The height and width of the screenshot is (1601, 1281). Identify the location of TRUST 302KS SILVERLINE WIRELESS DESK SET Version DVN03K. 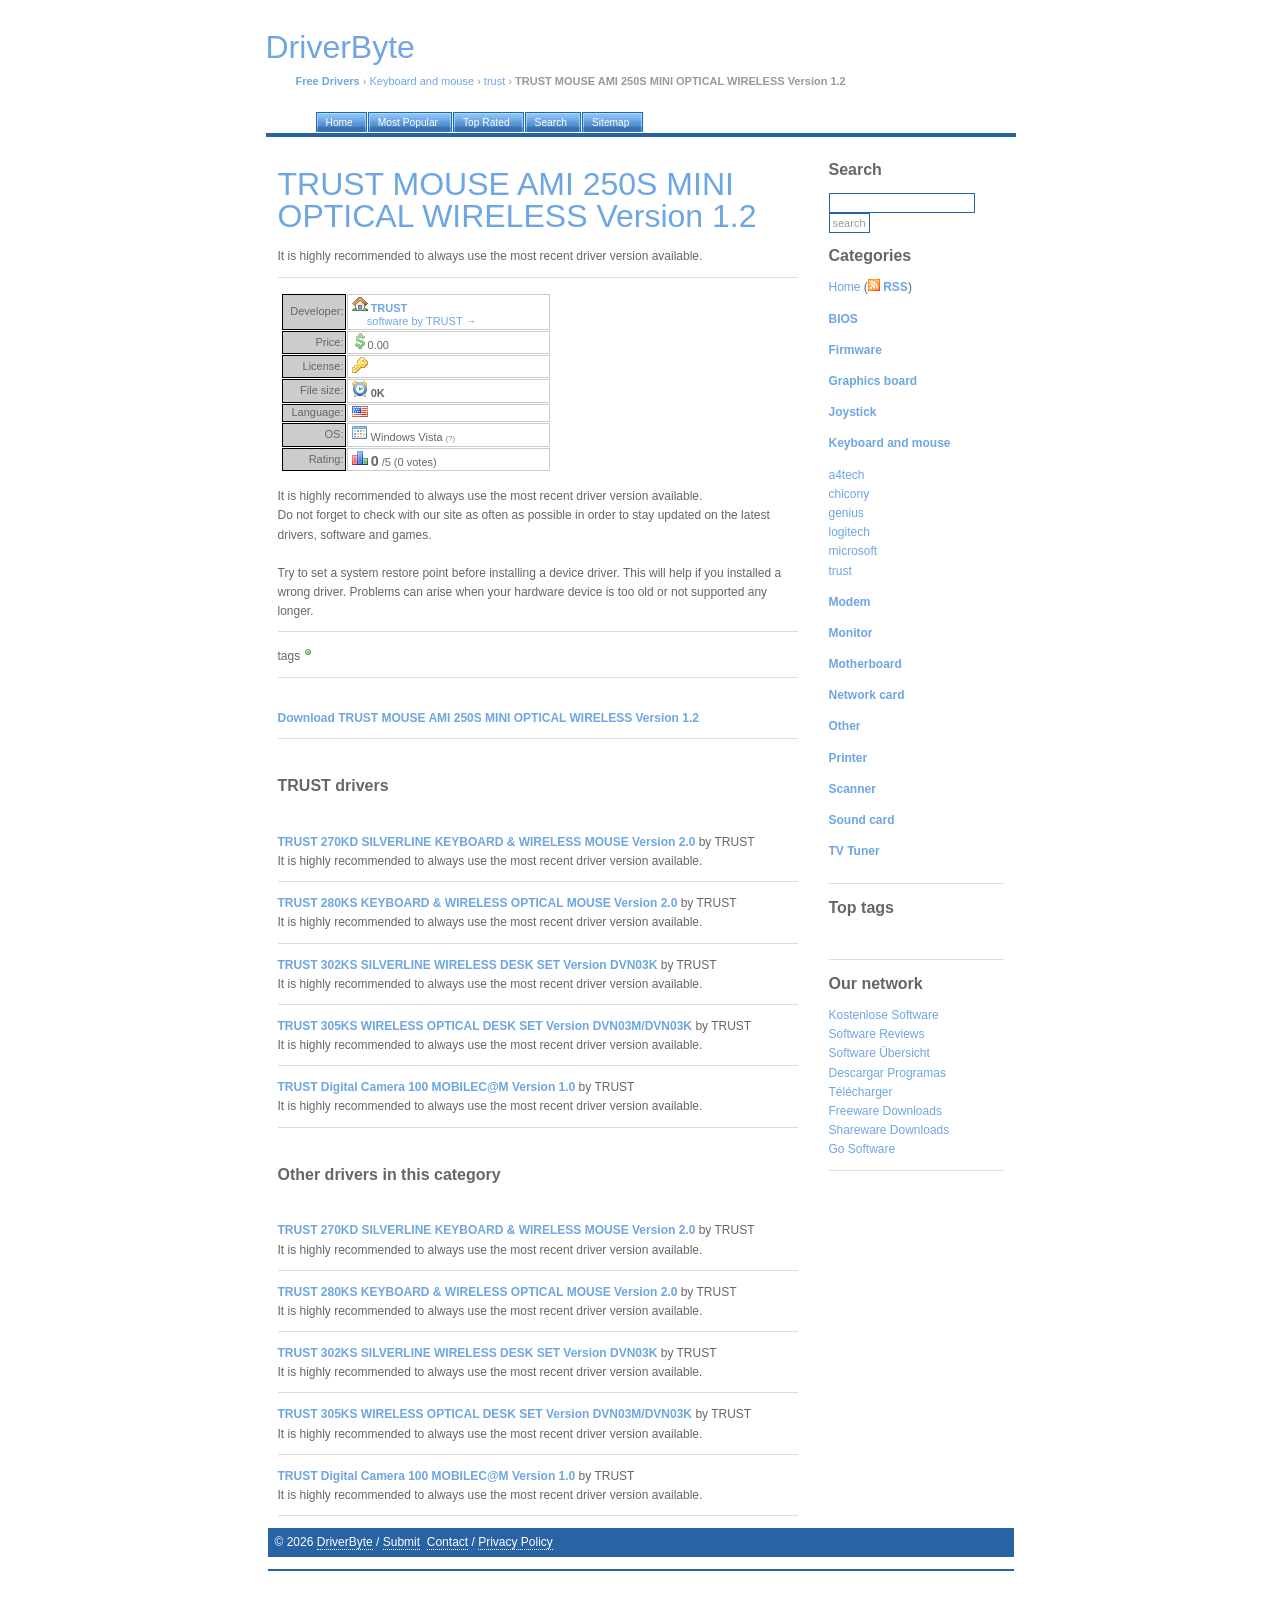
(468, 965).